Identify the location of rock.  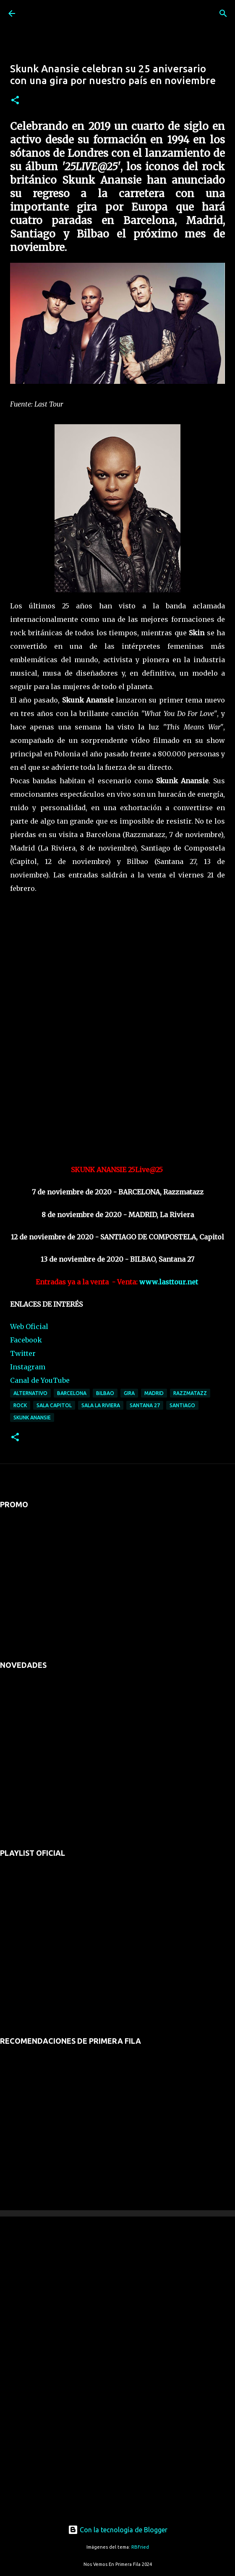
(20, 1405).